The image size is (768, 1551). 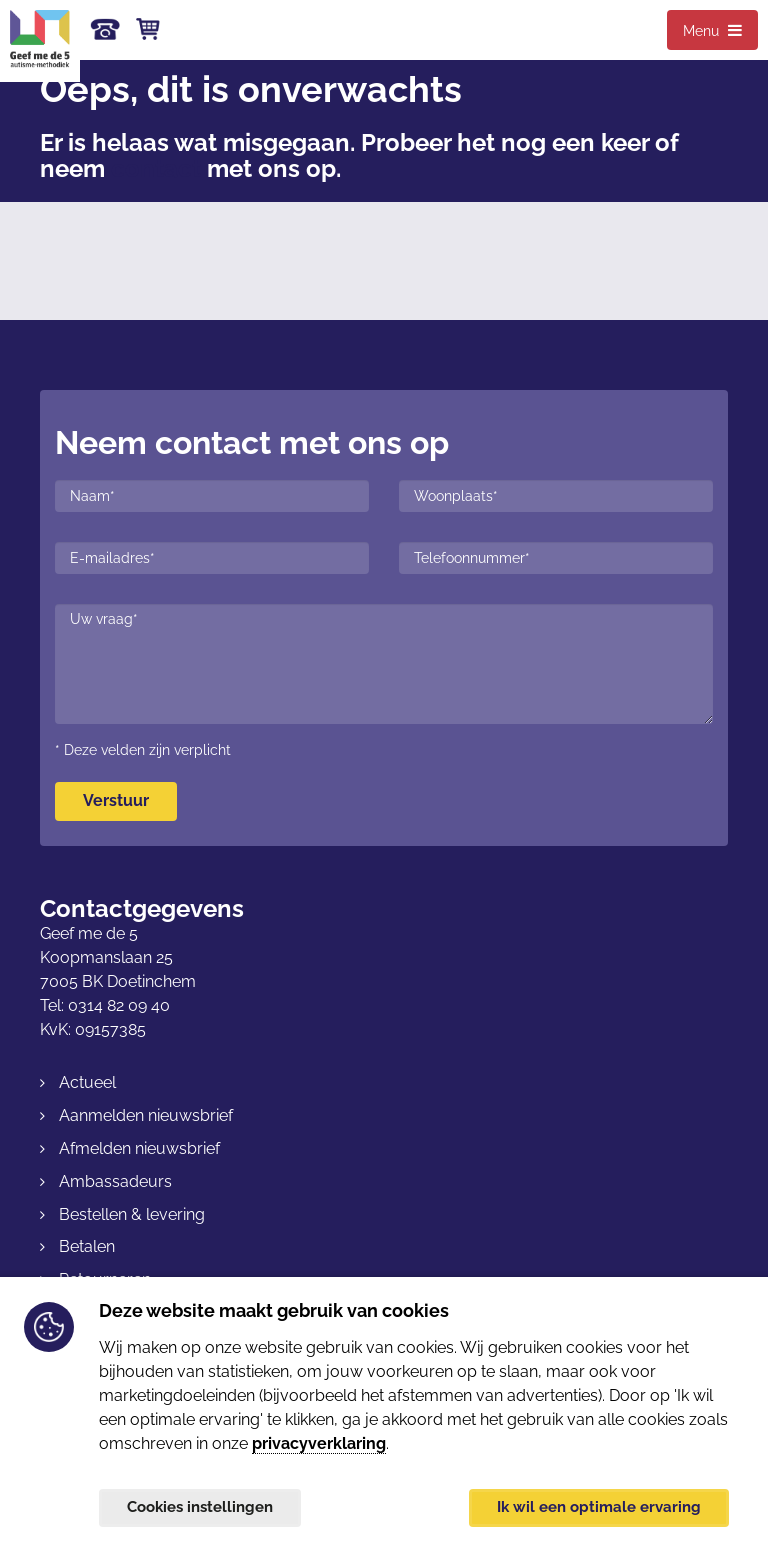 I want to click on privacyverklaring, so click(x=319, y=1439).